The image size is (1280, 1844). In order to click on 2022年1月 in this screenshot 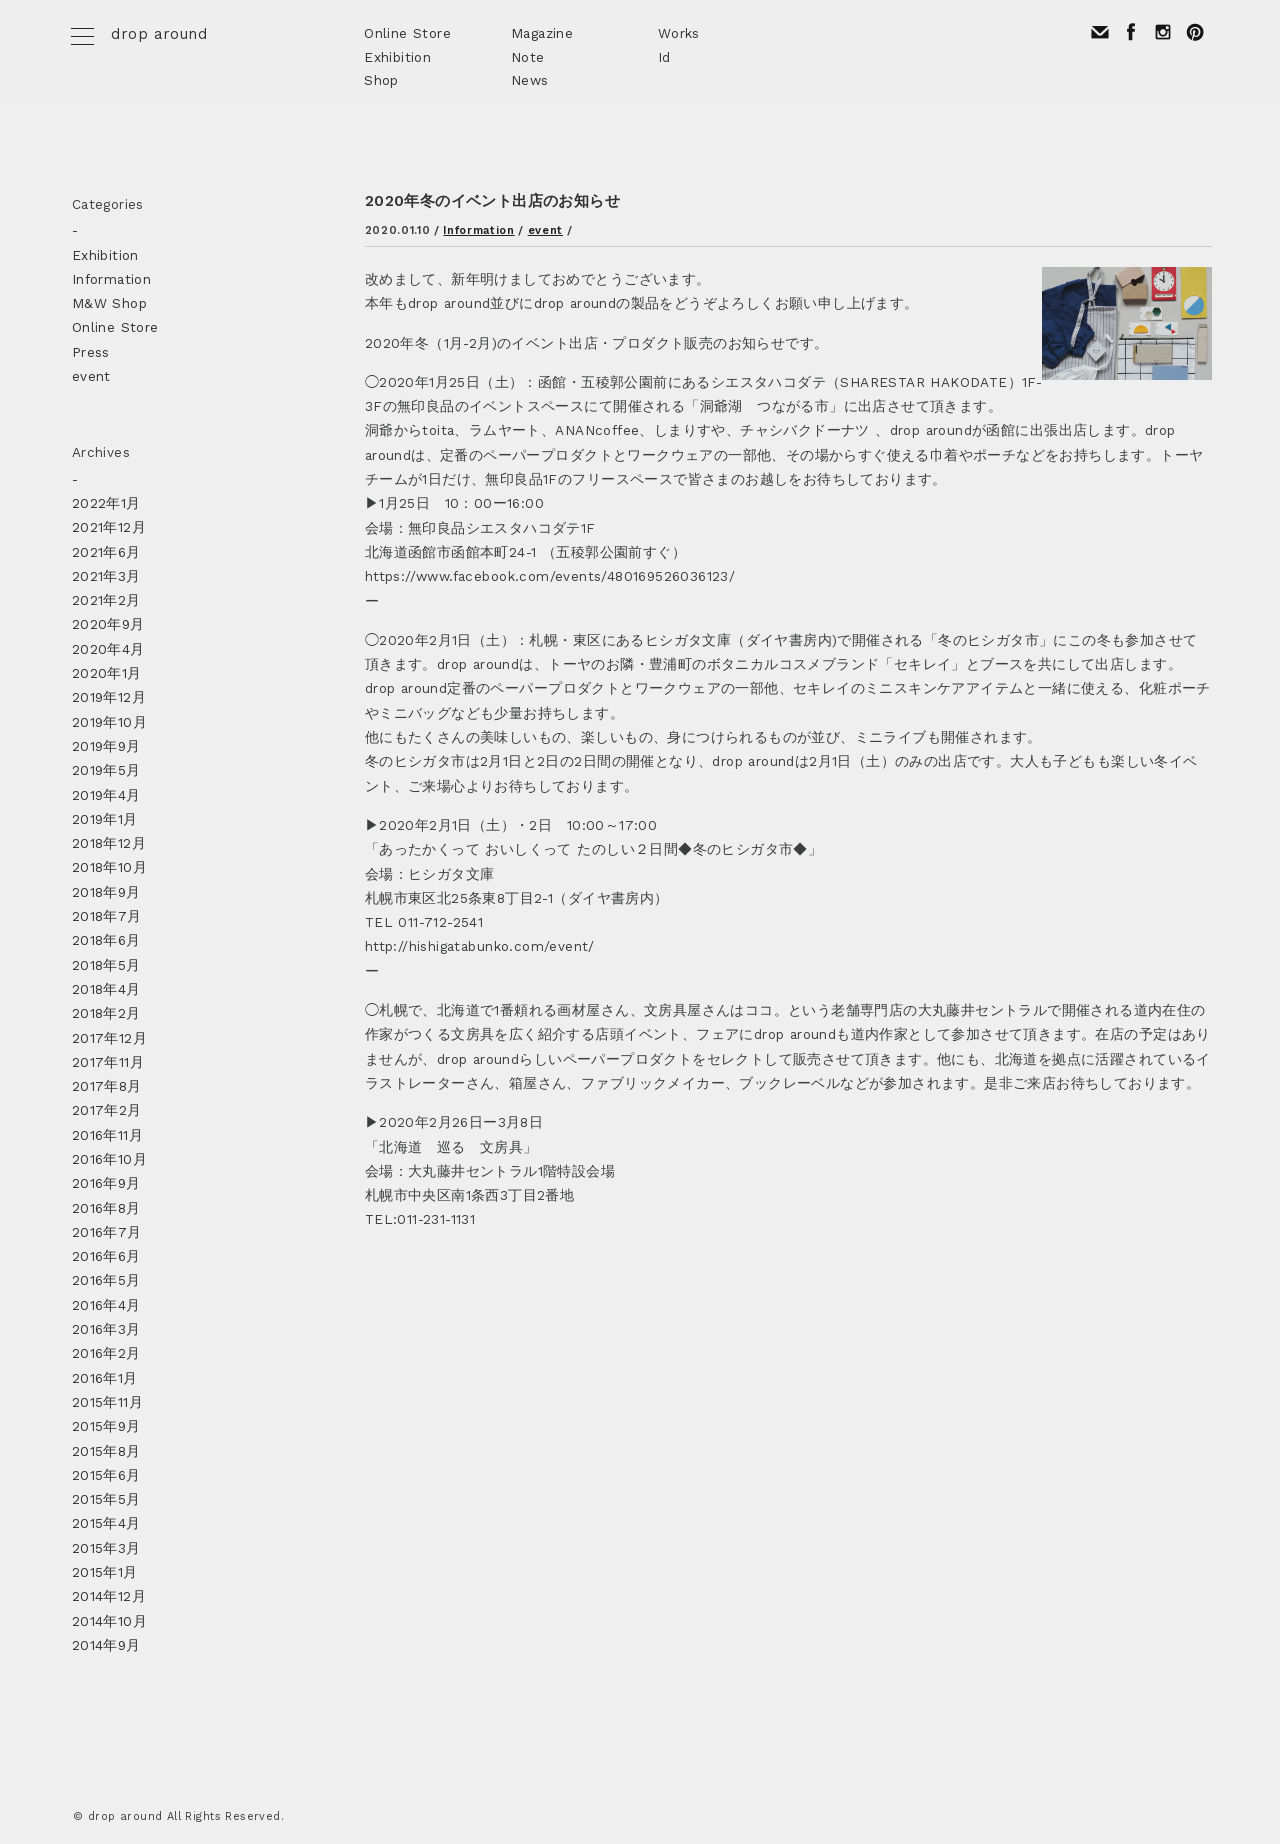, I will do `click(106, 503)`.